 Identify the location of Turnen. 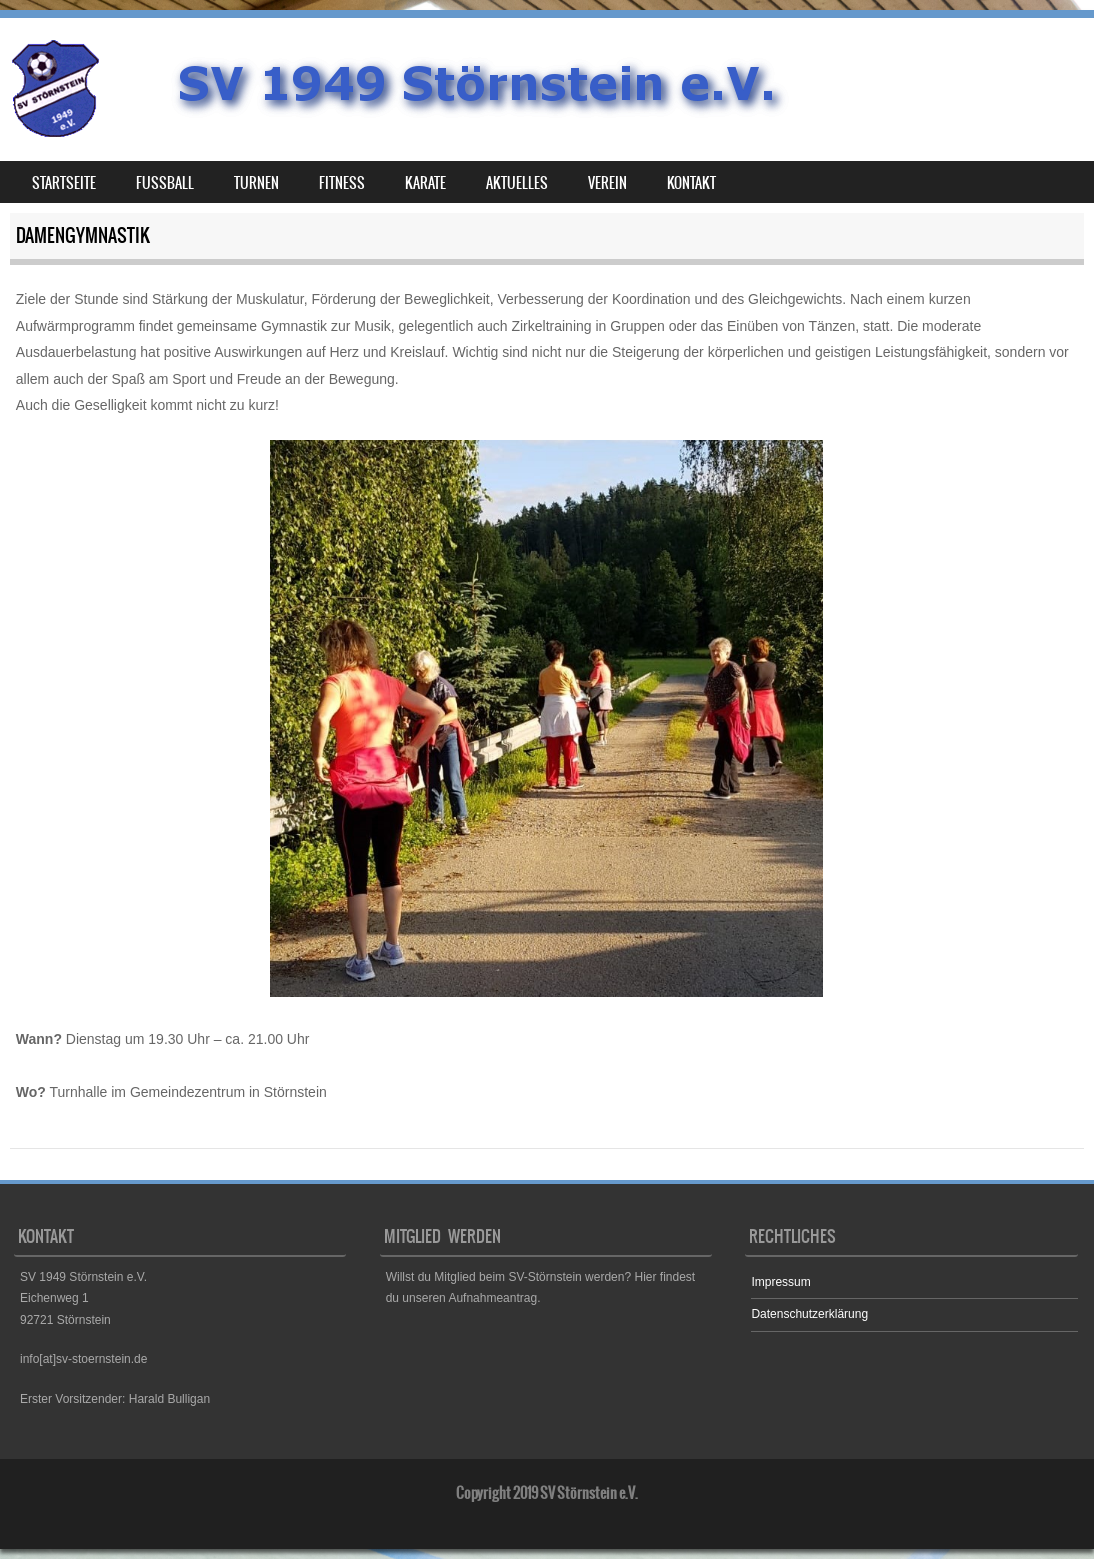
(256, 183).